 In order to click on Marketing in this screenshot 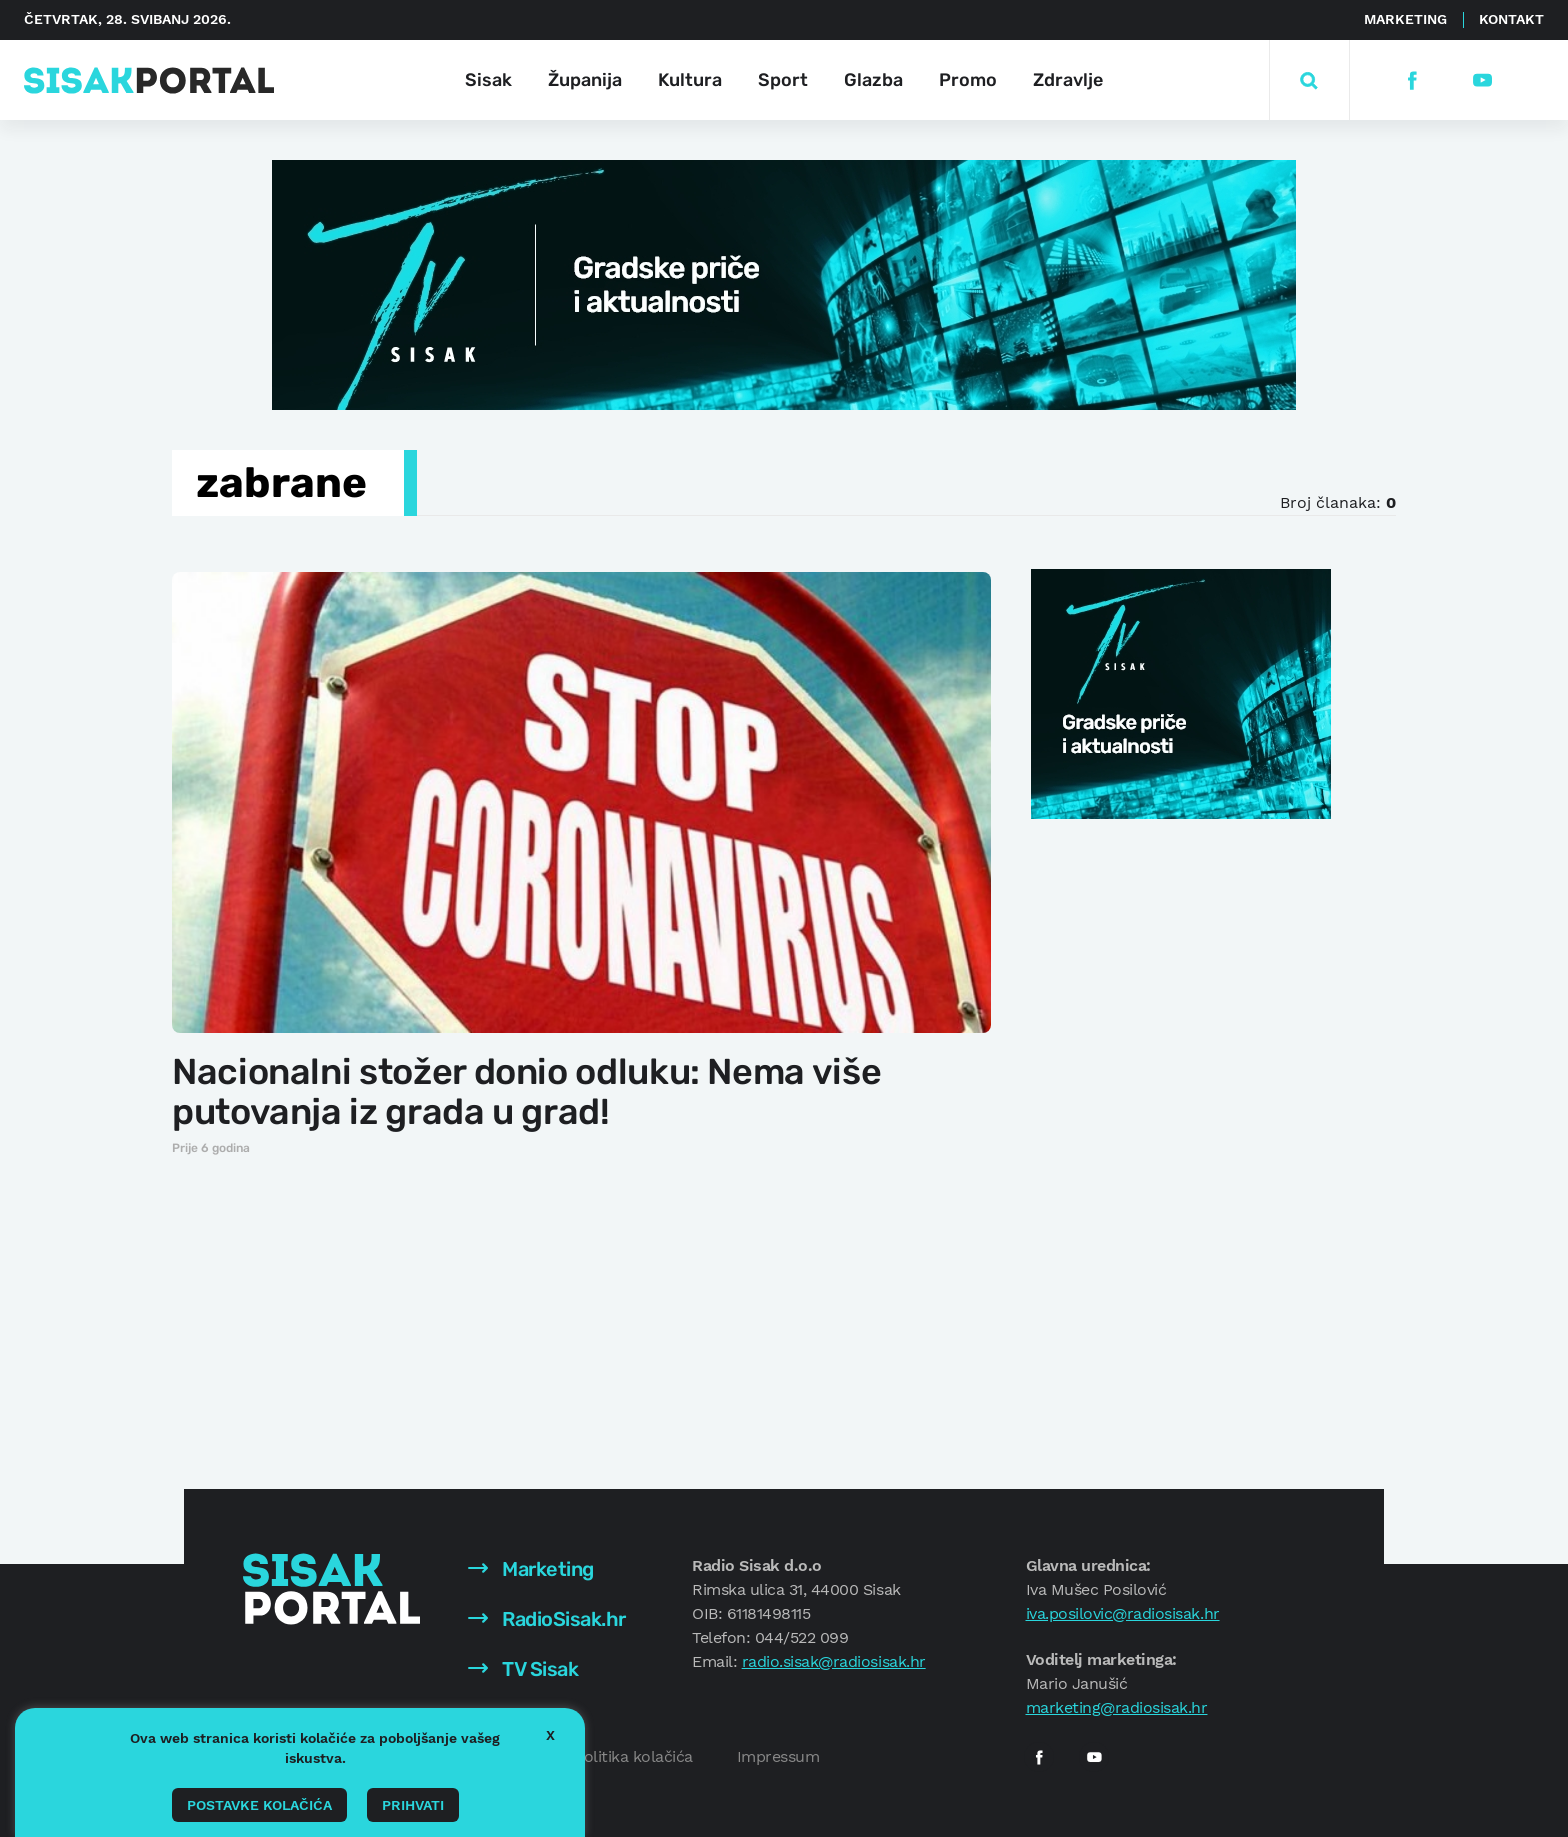, I will do `click(1405, 19)`.